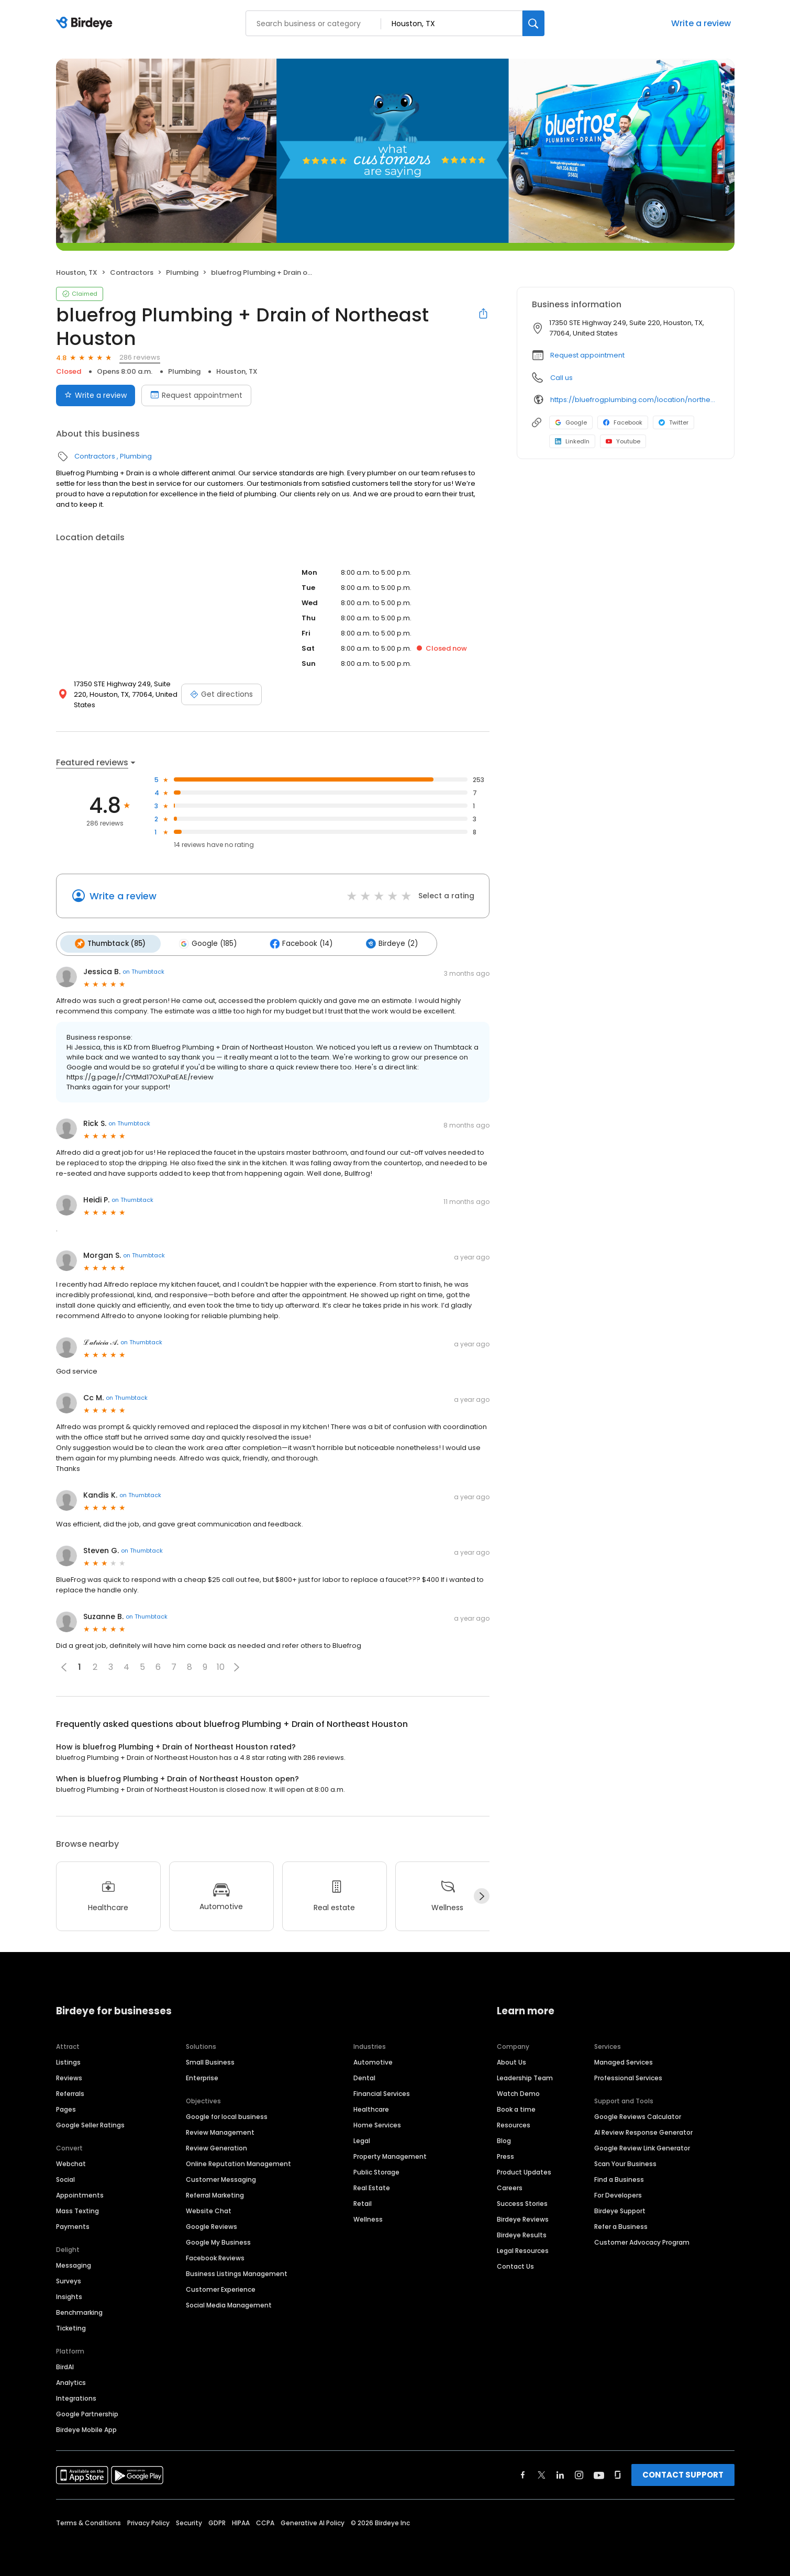 The image size is (790, 2576). I want to click on [button], so click(236, 1665).